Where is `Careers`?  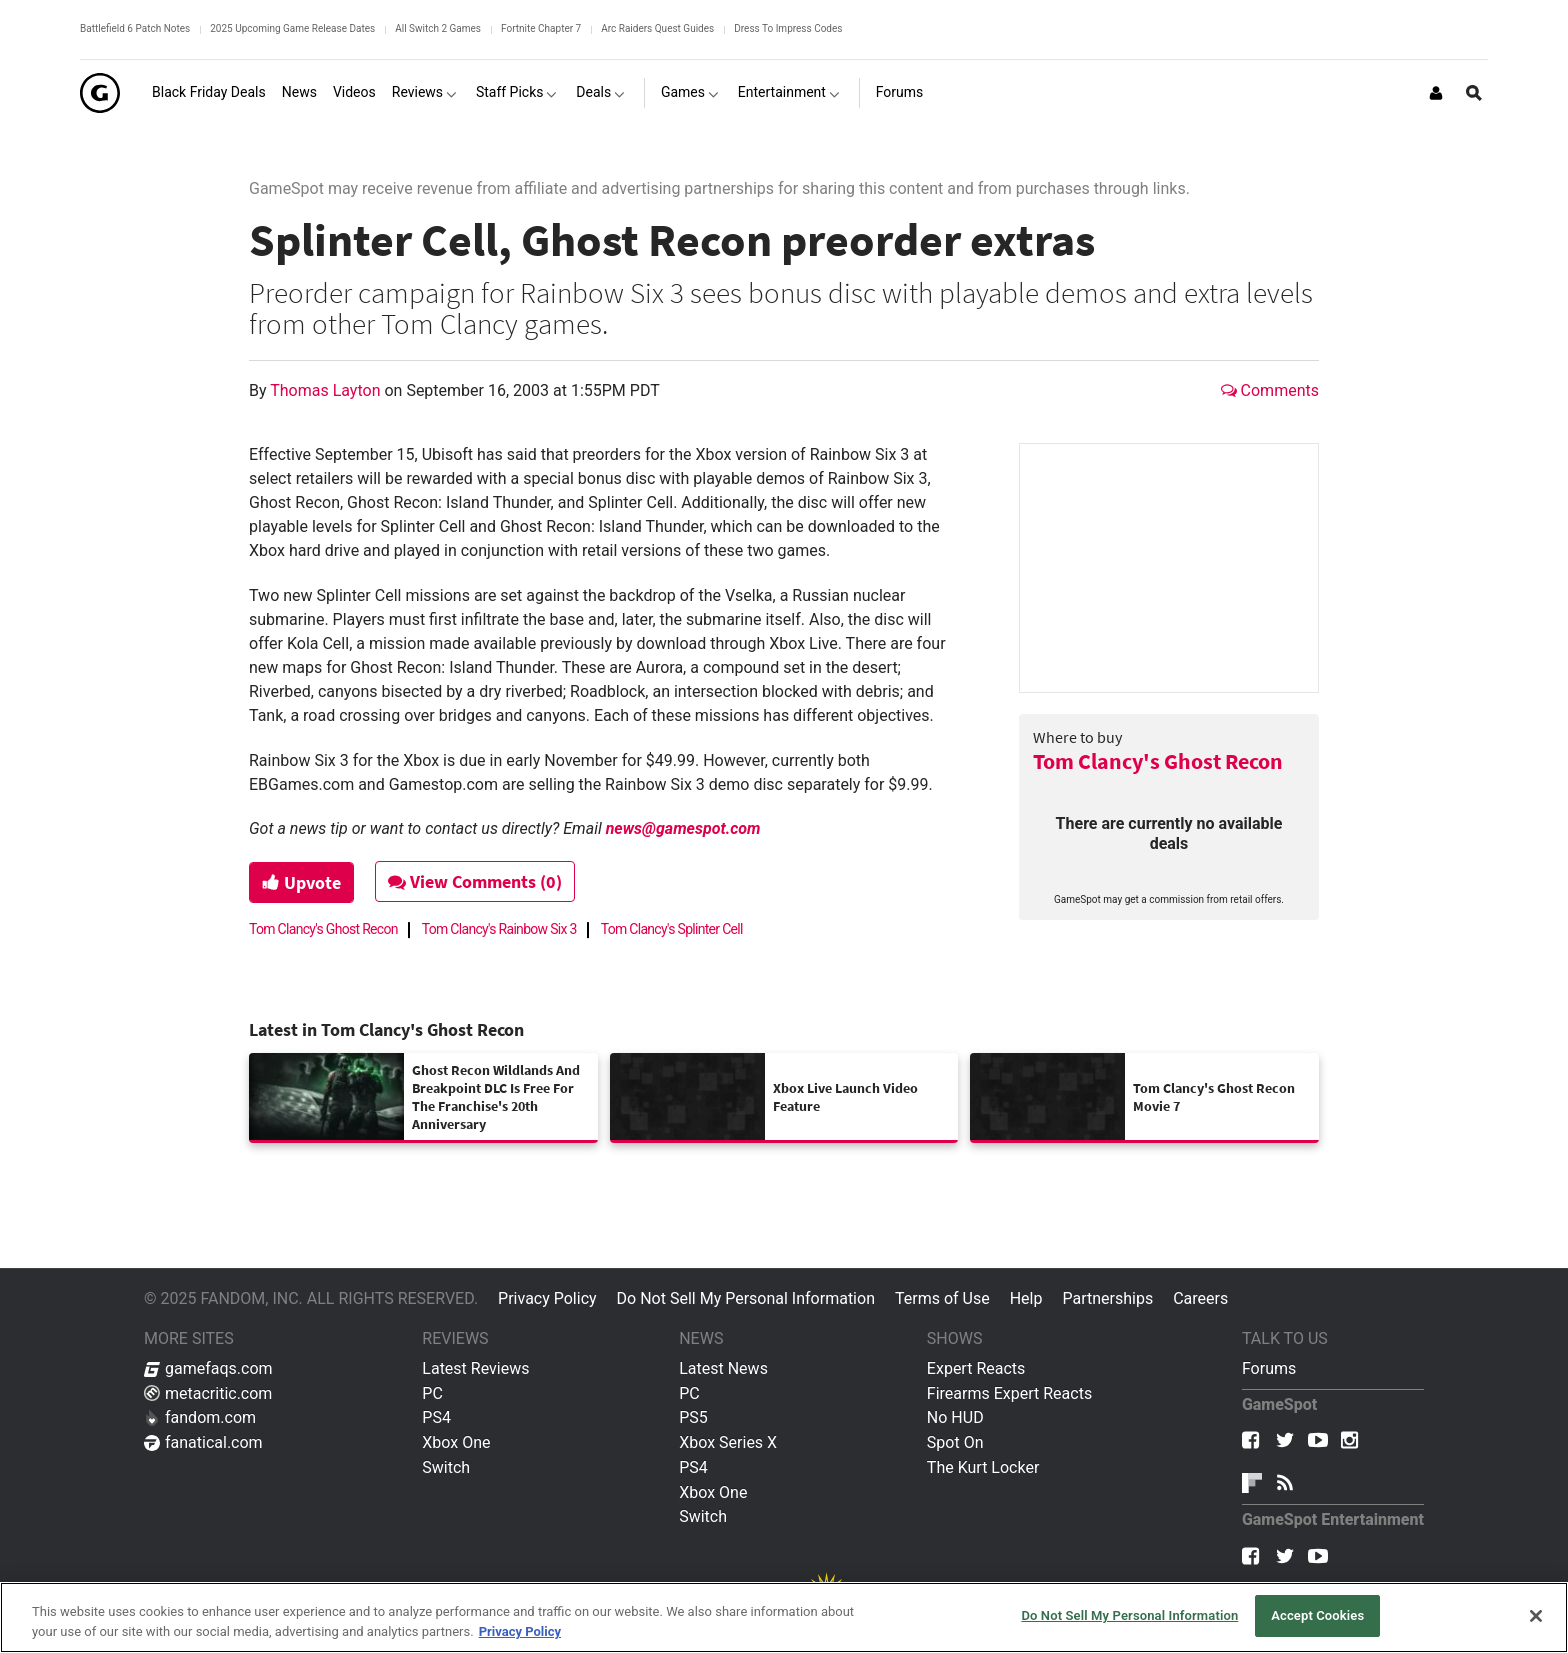
Careers is located at coordinates (1200, 1298).